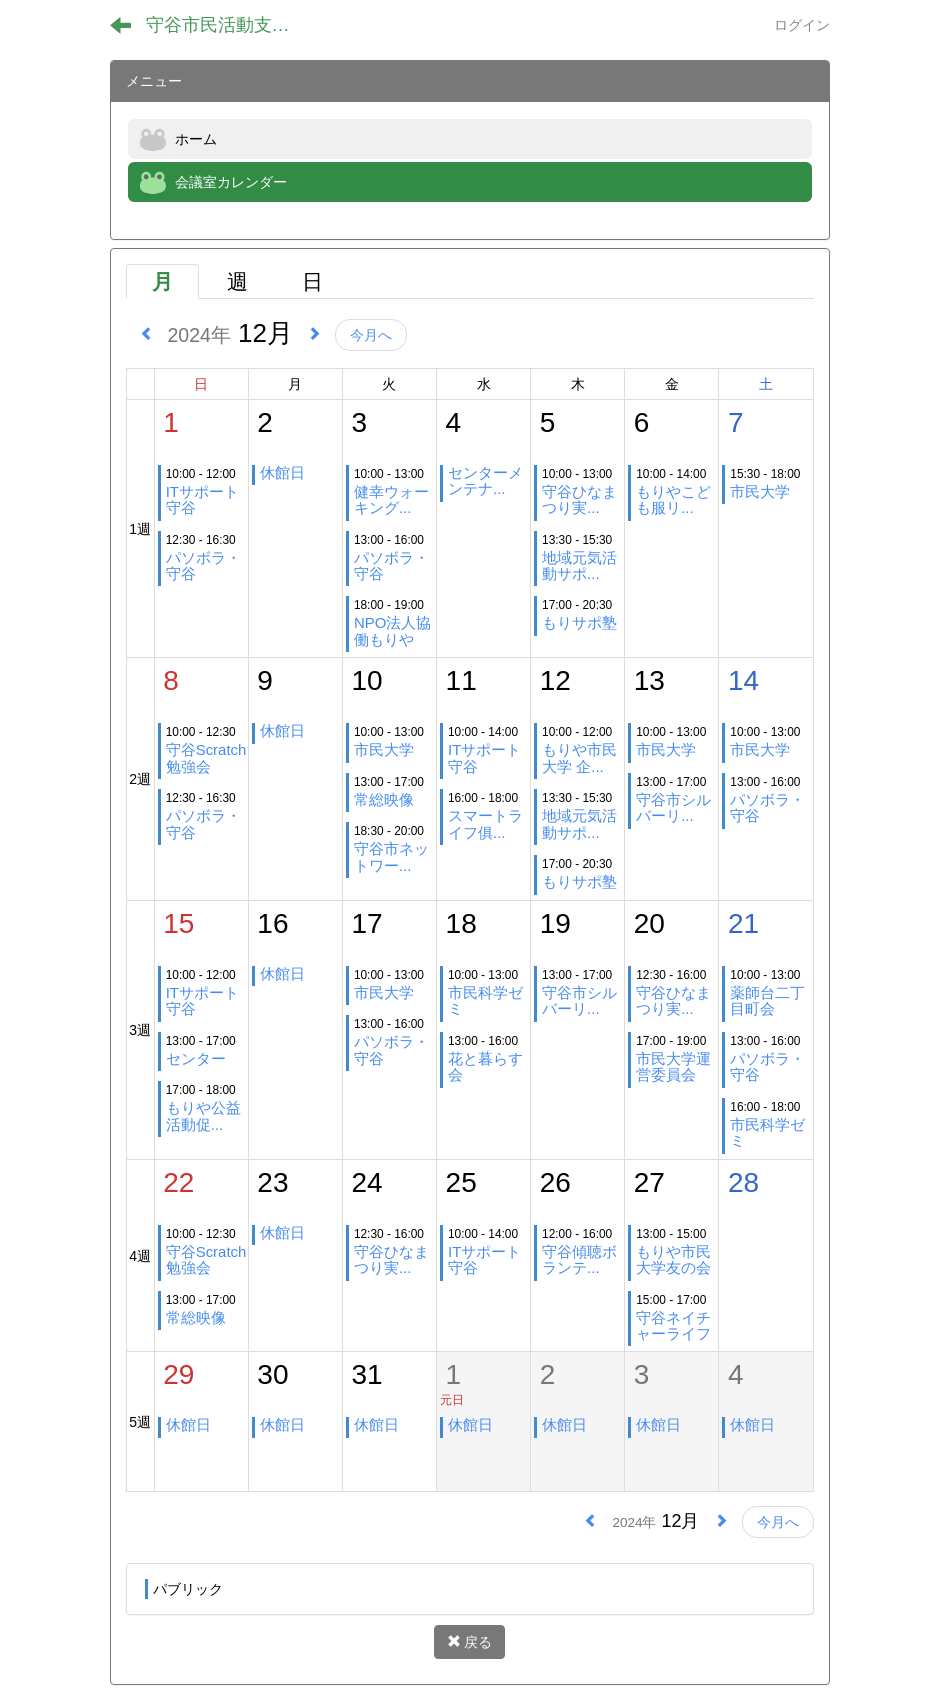 This screenshot has width=939, height=1693. What do you see at coordinates (282, 472) in the screenshot?
I see `休館日` at bounding box center [282, 472].